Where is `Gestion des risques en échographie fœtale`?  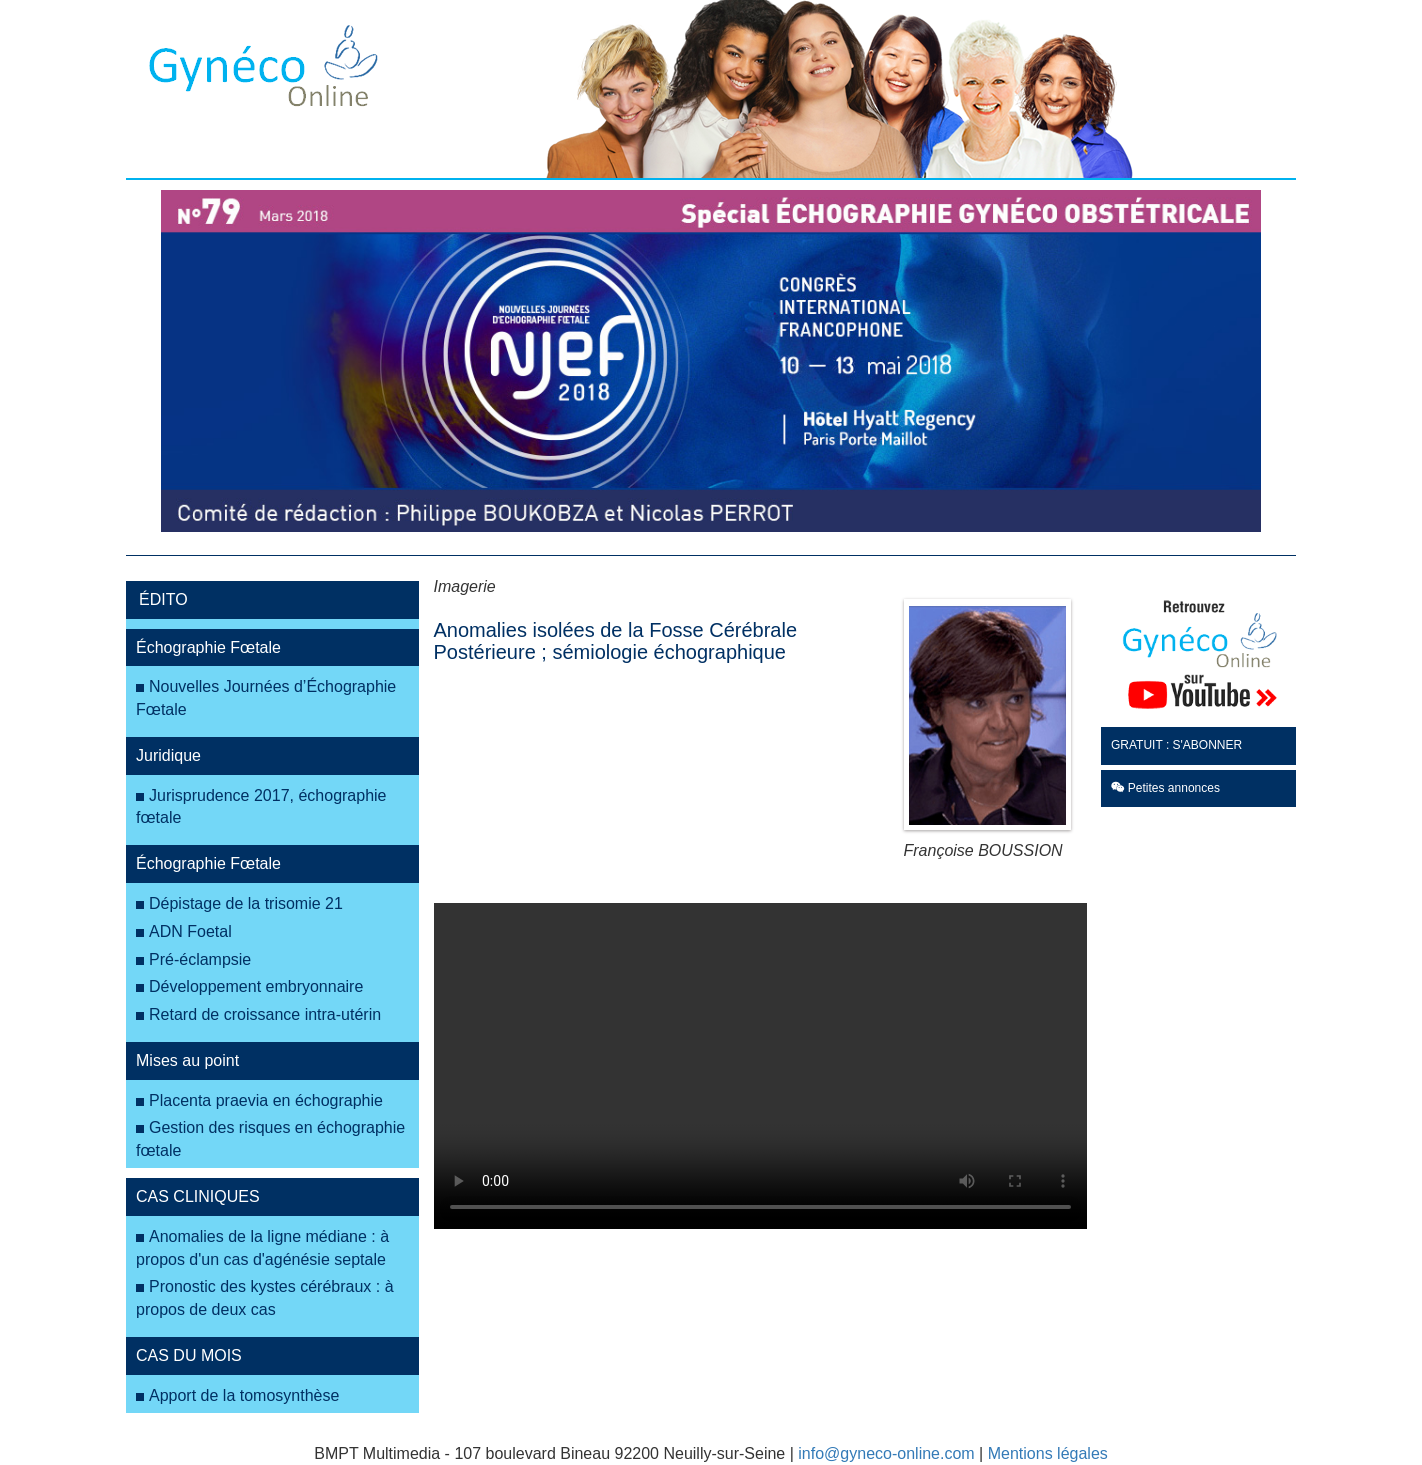 Gestion des risques en échographie fœtale is located at coordinates (270, 1139).